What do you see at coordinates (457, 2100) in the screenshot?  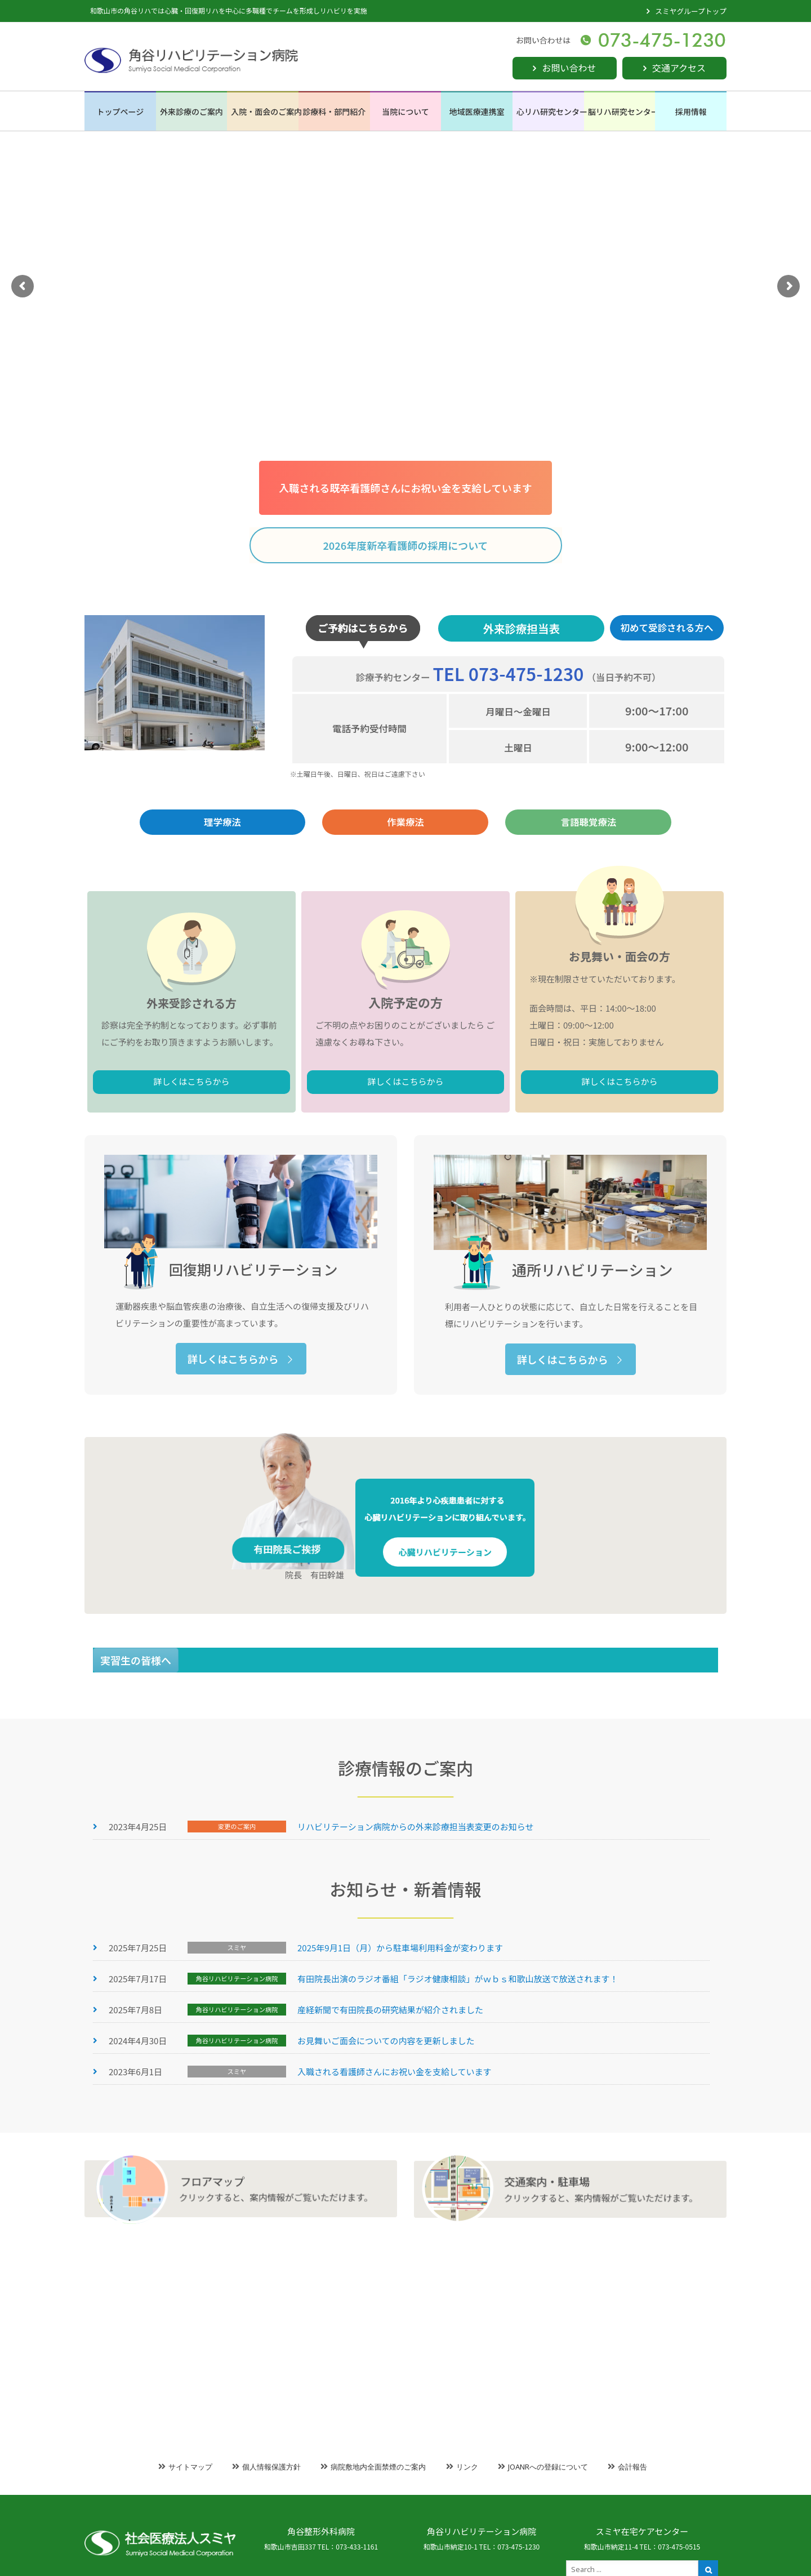 I see `有田院長出演のラジオ番組「ラジオ健康相談」がｗｂｓ和歌山放送で放送されます！` at bounding box center [457, 2100].